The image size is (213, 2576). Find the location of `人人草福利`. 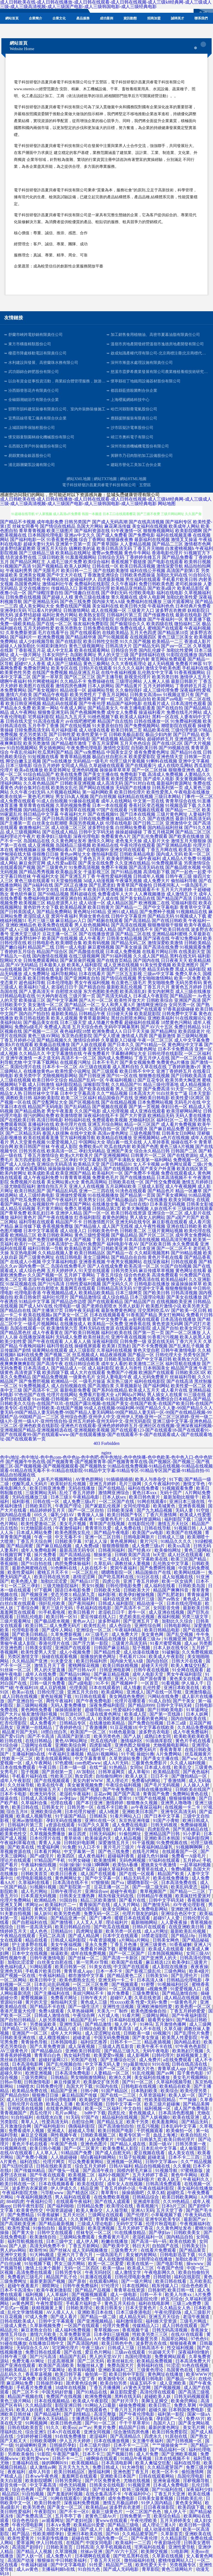

人人草福利 is located at coordinates (57, 2294).